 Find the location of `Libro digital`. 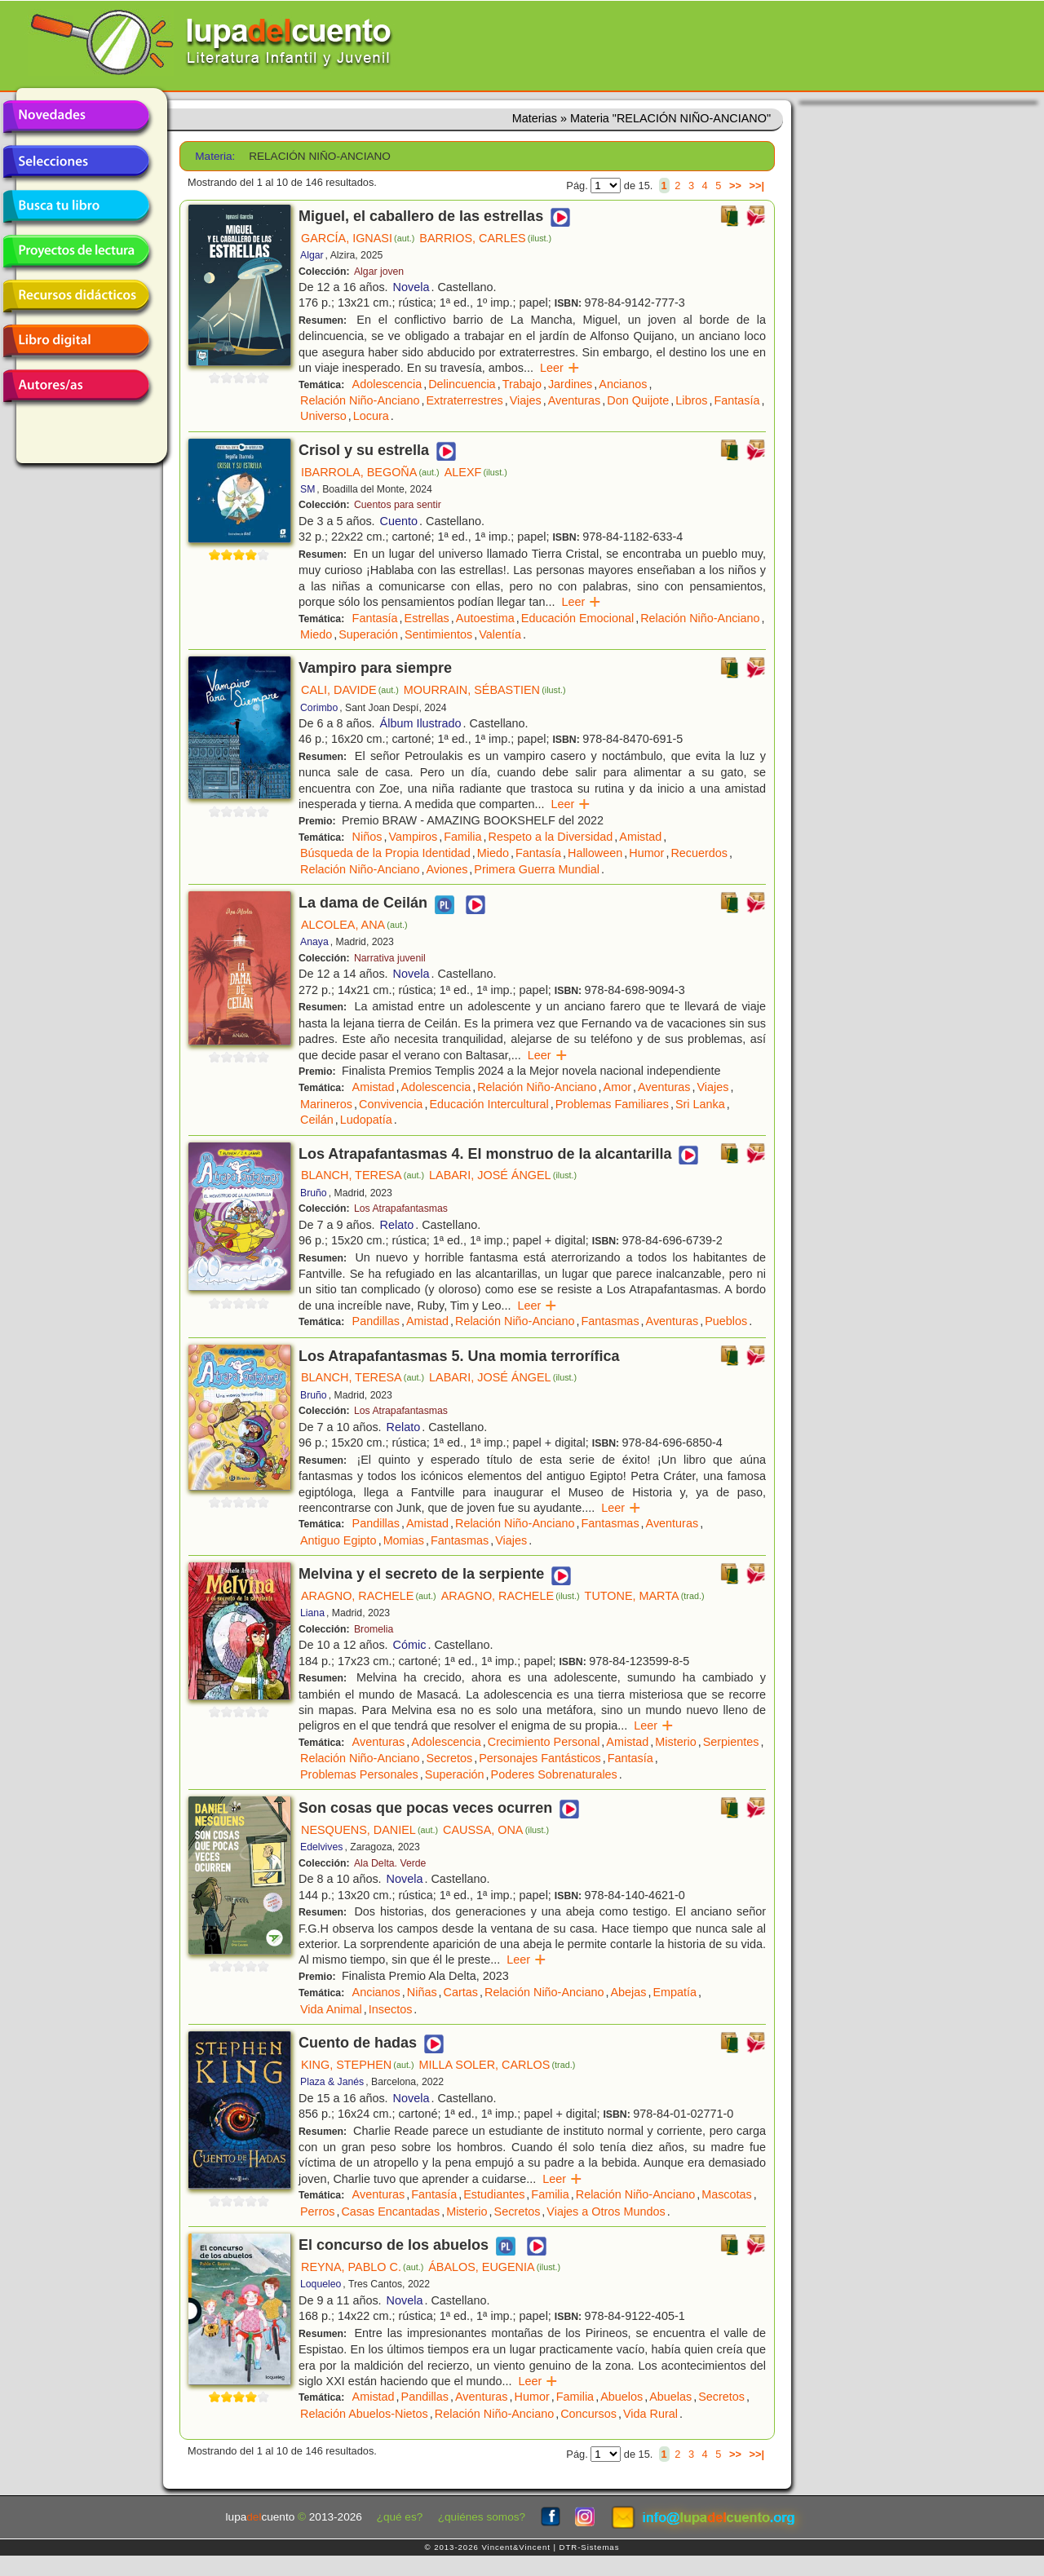

Libro digital is located at coordinates (75, 341).